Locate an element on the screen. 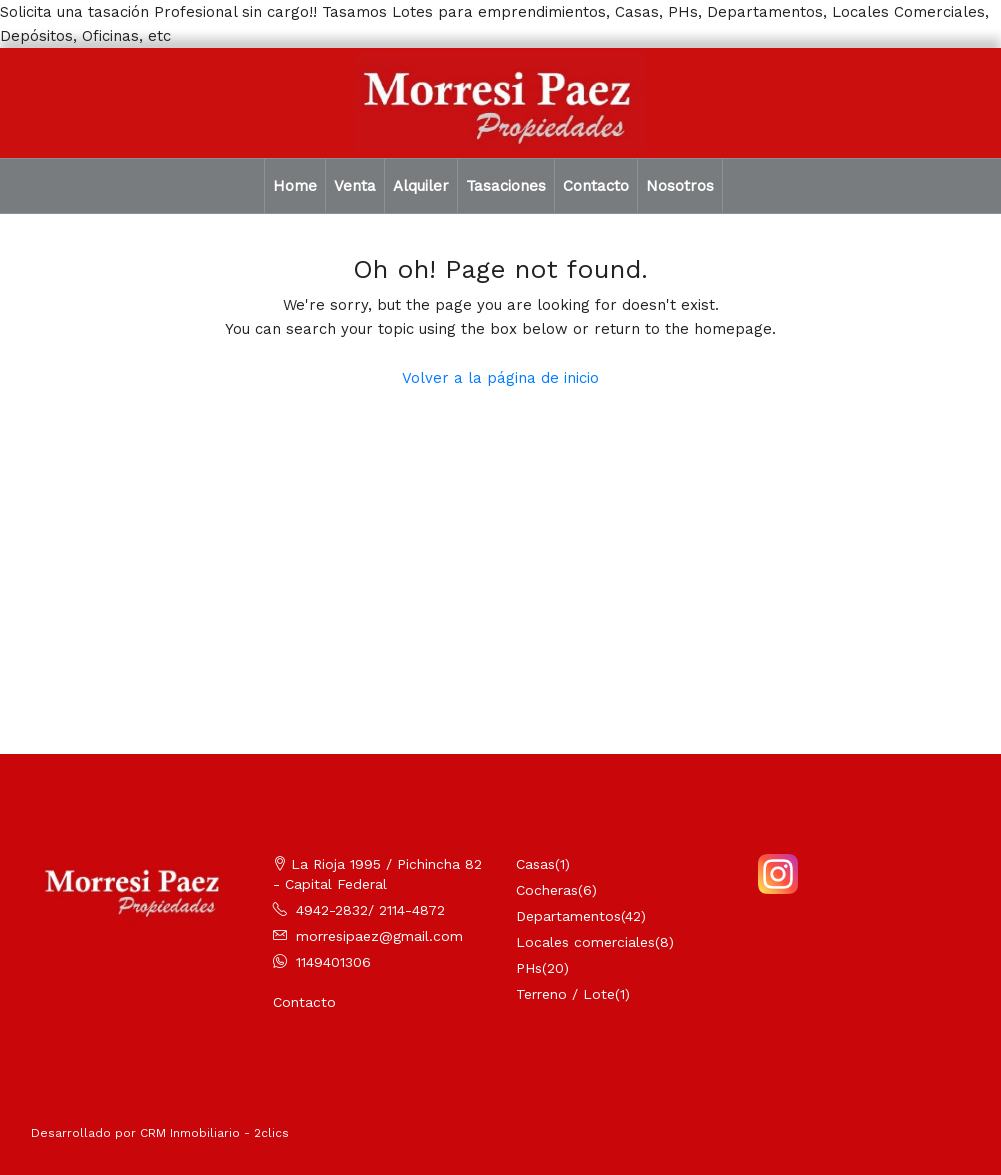 The height and width of the screenshot is (1175, 1001). 4942-2832/ 2114-4872 is located at coordinates (370, 910).